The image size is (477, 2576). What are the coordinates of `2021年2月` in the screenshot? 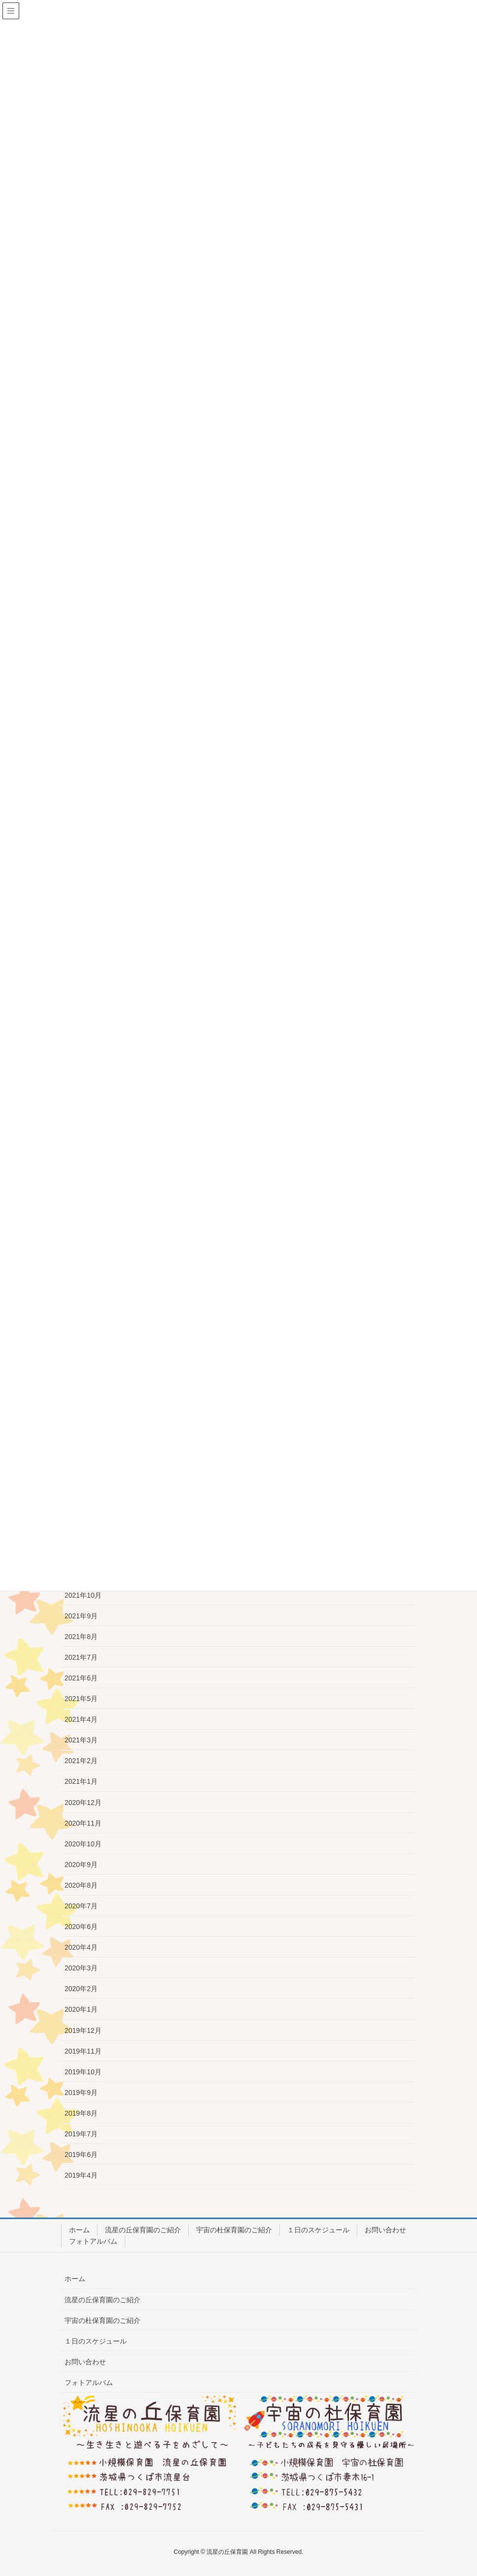 It's located at (81, 1761).